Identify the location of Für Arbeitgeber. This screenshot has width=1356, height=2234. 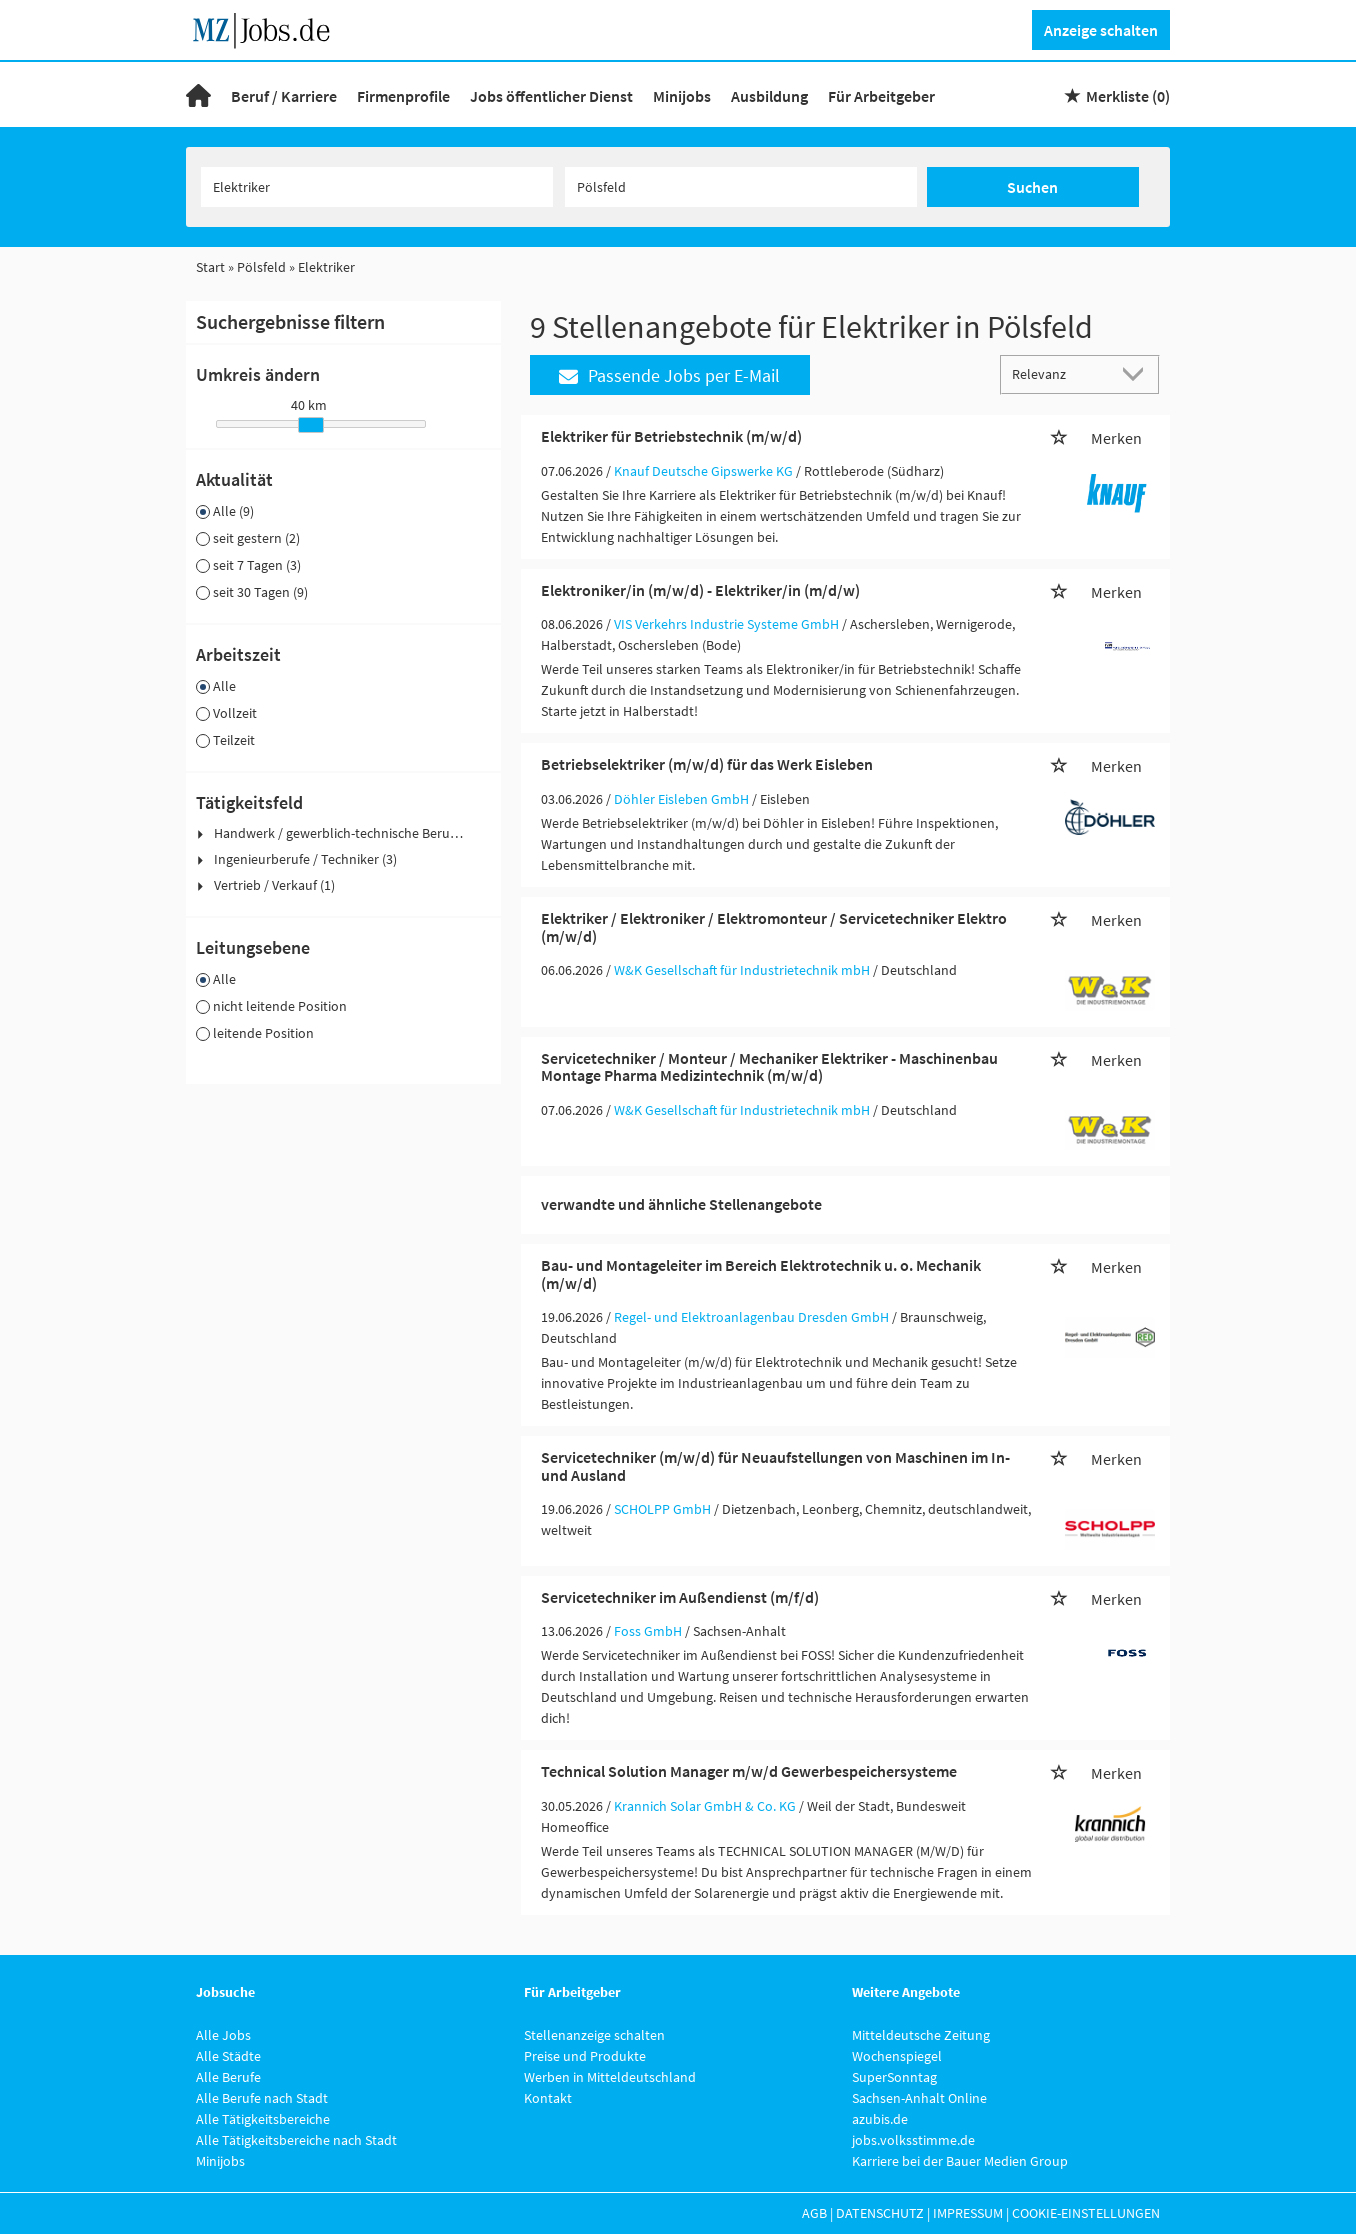
(881, 96).